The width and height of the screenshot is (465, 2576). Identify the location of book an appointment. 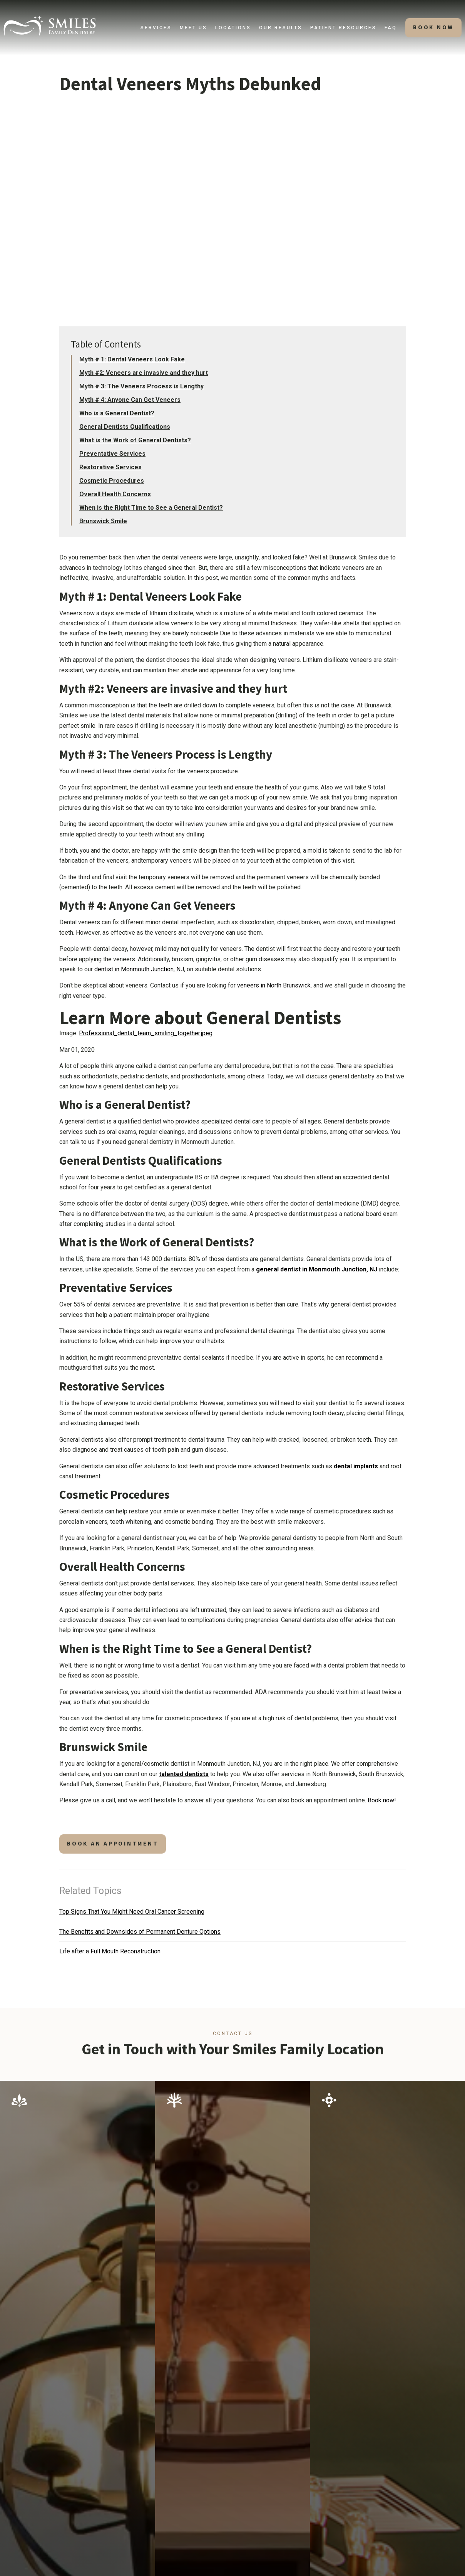
(112, 1844).